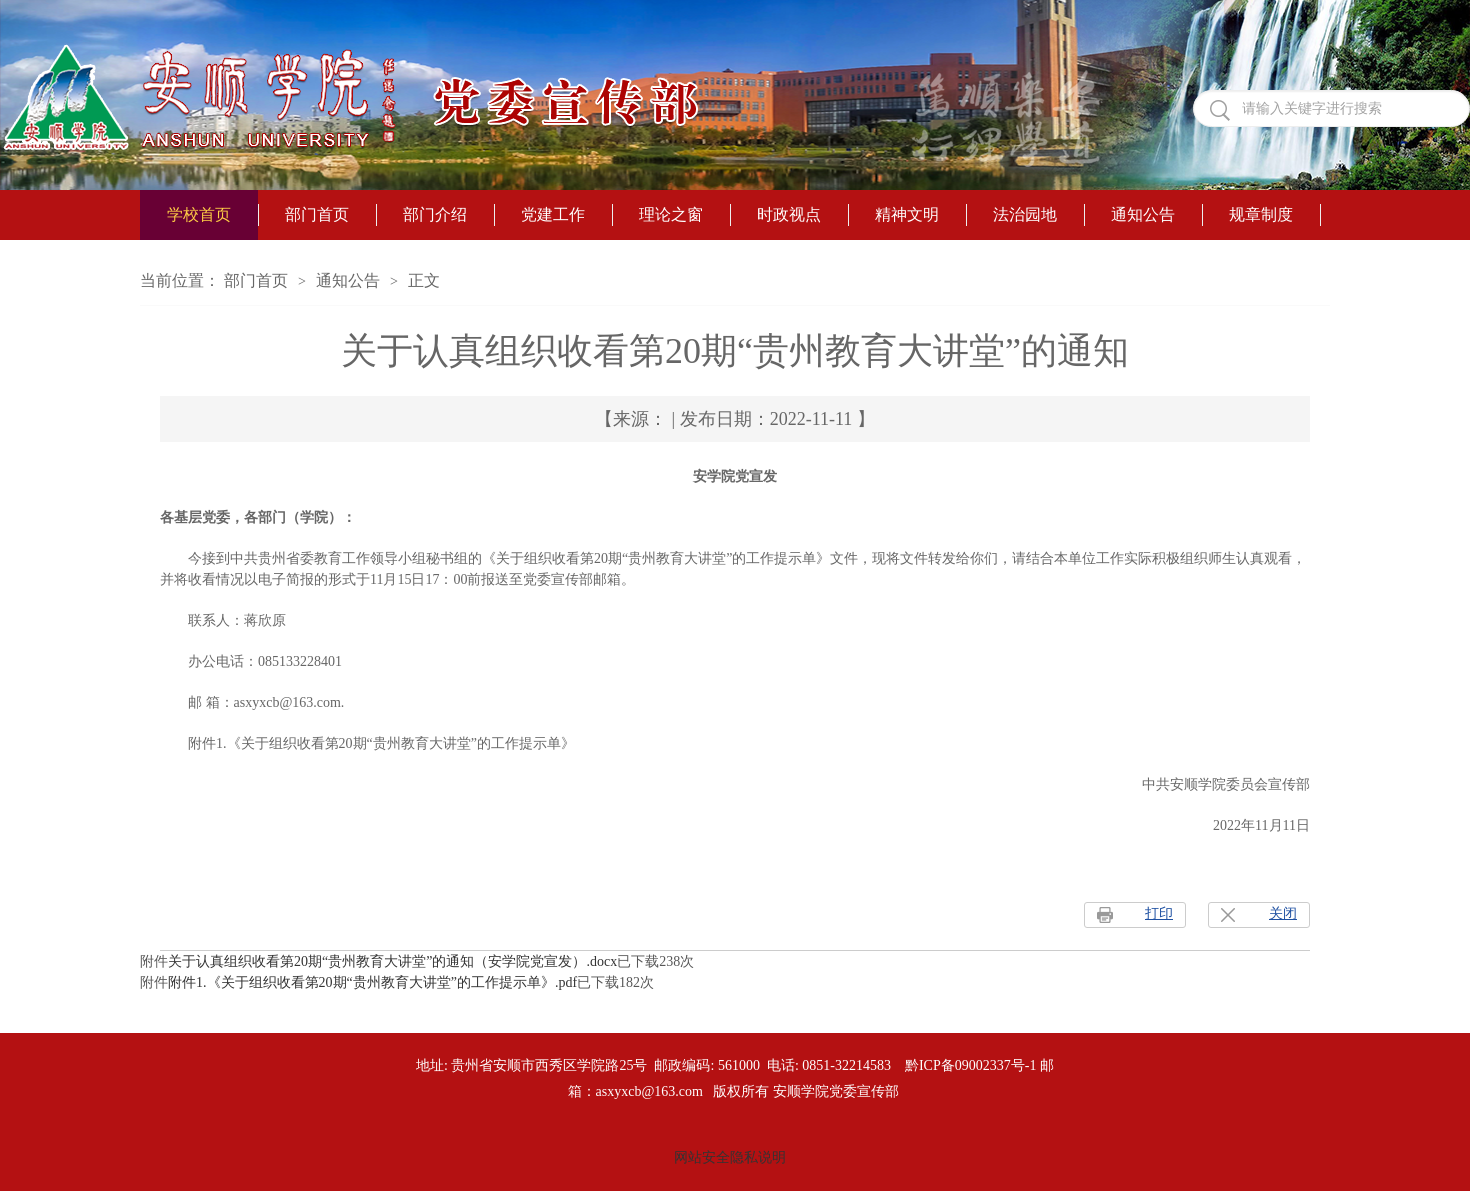 The image size is (1470, 1191). I want to click on 学校首页, so click(199, 214).